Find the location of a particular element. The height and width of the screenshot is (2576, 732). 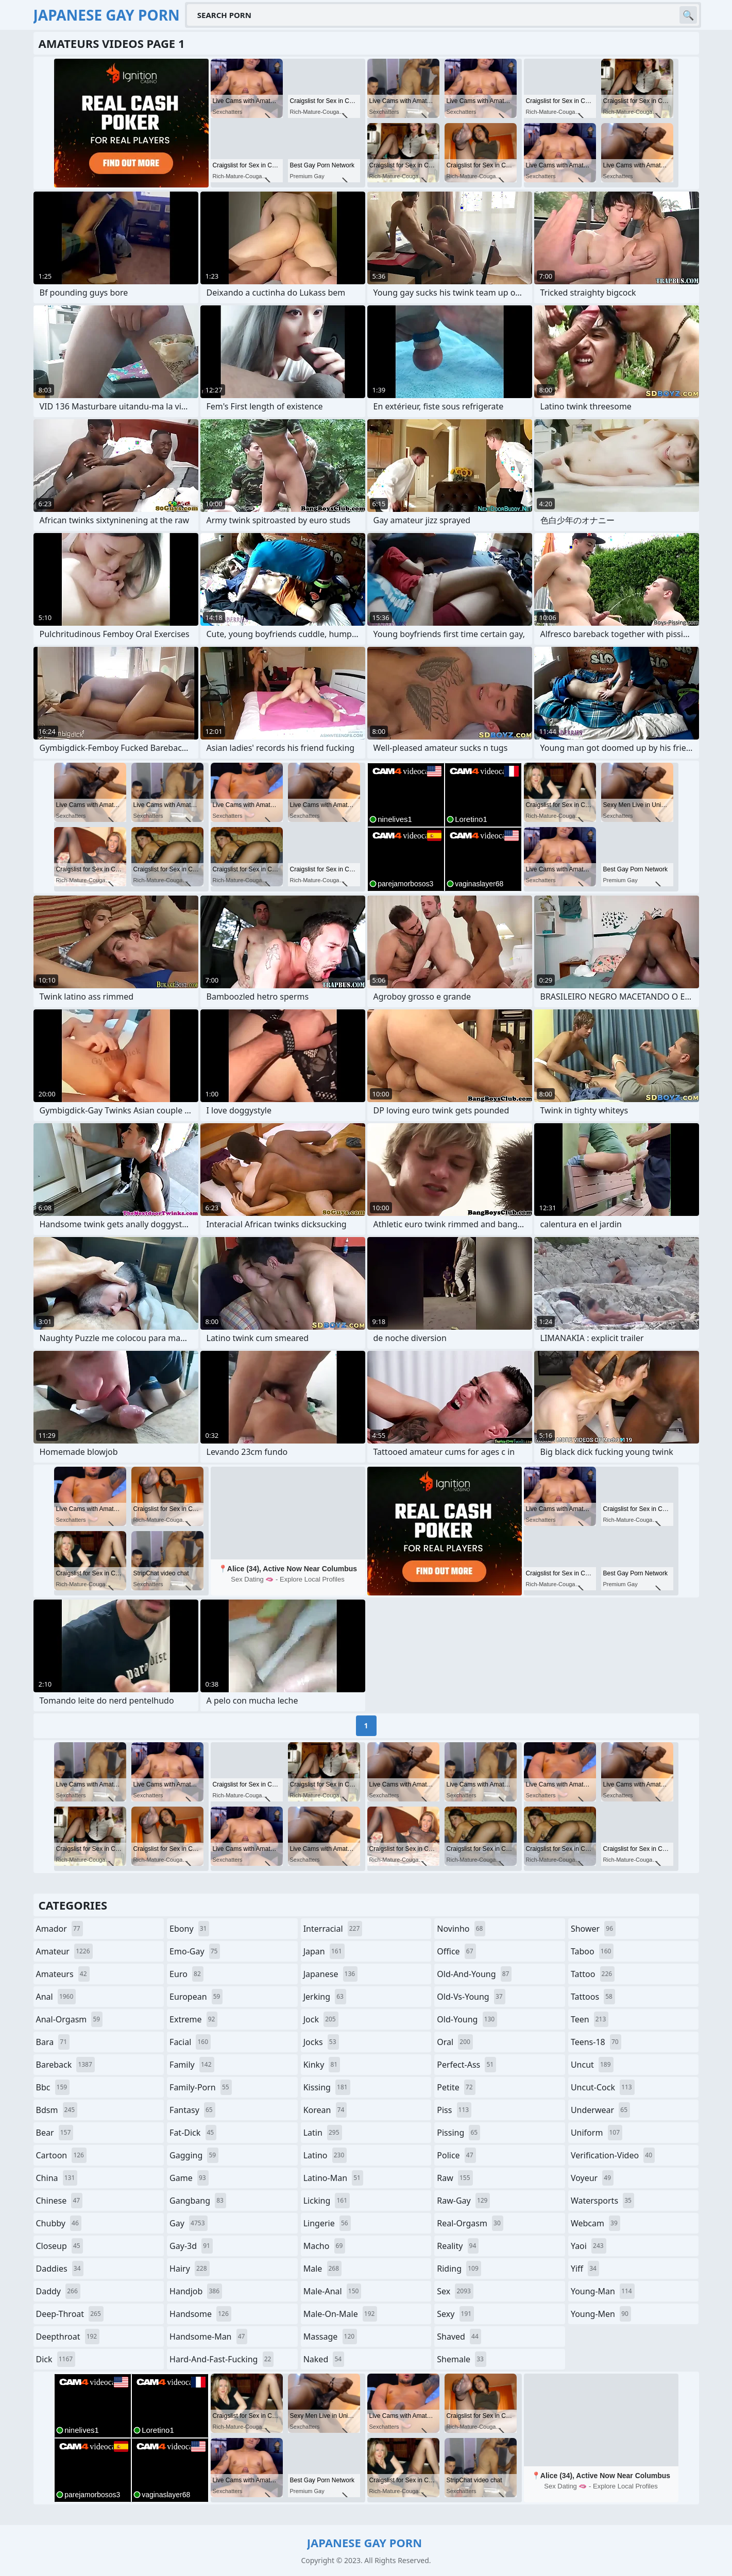

petite is located at coordinates (456, 2087).